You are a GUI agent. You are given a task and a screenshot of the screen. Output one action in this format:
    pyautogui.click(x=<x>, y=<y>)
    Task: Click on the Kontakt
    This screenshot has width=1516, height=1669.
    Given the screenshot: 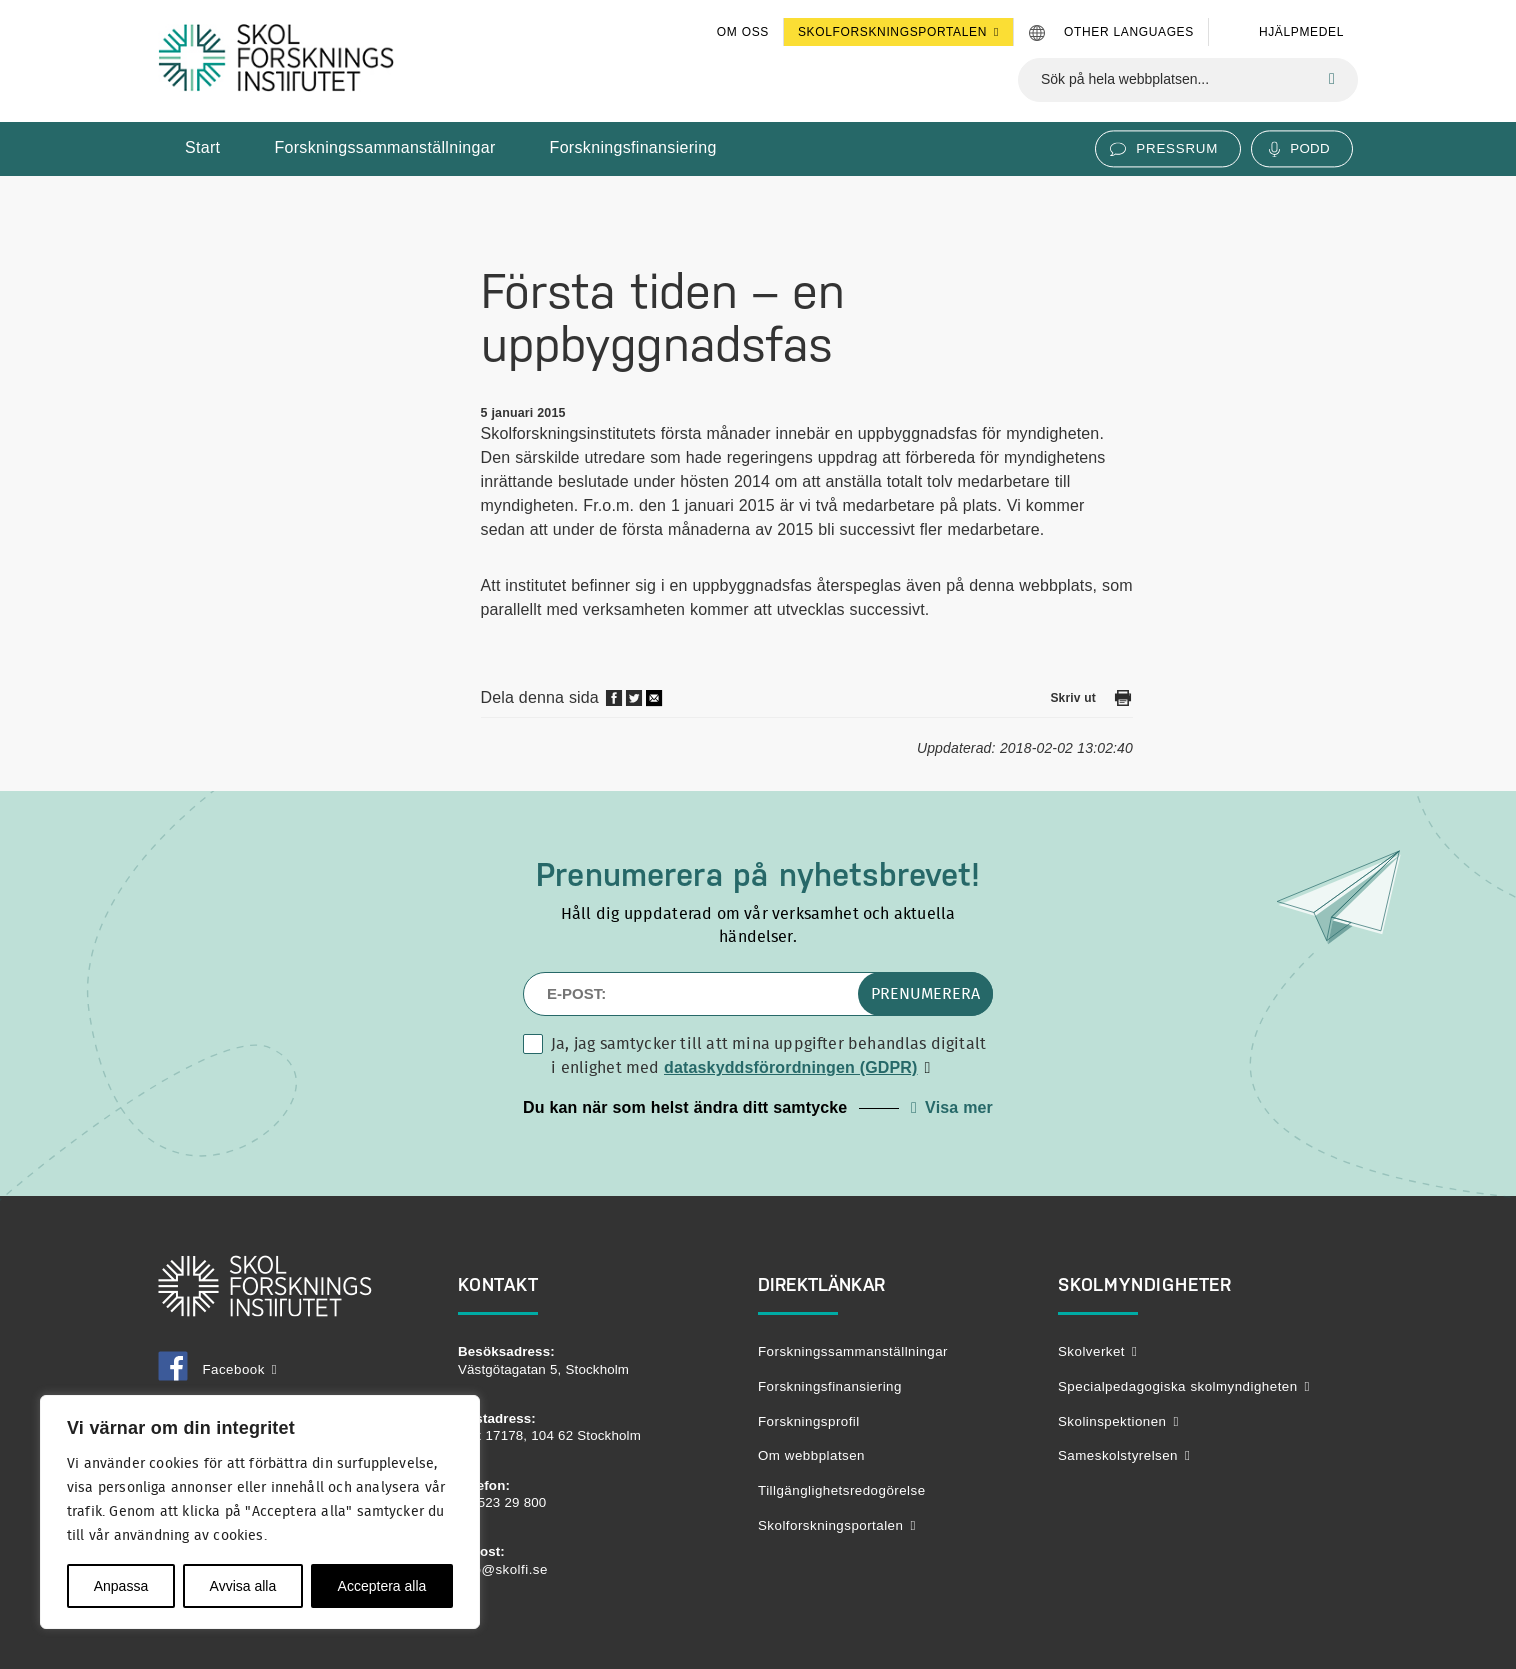 What is the action you would take?
    pyautogui.click(x=498, y=1284)
    